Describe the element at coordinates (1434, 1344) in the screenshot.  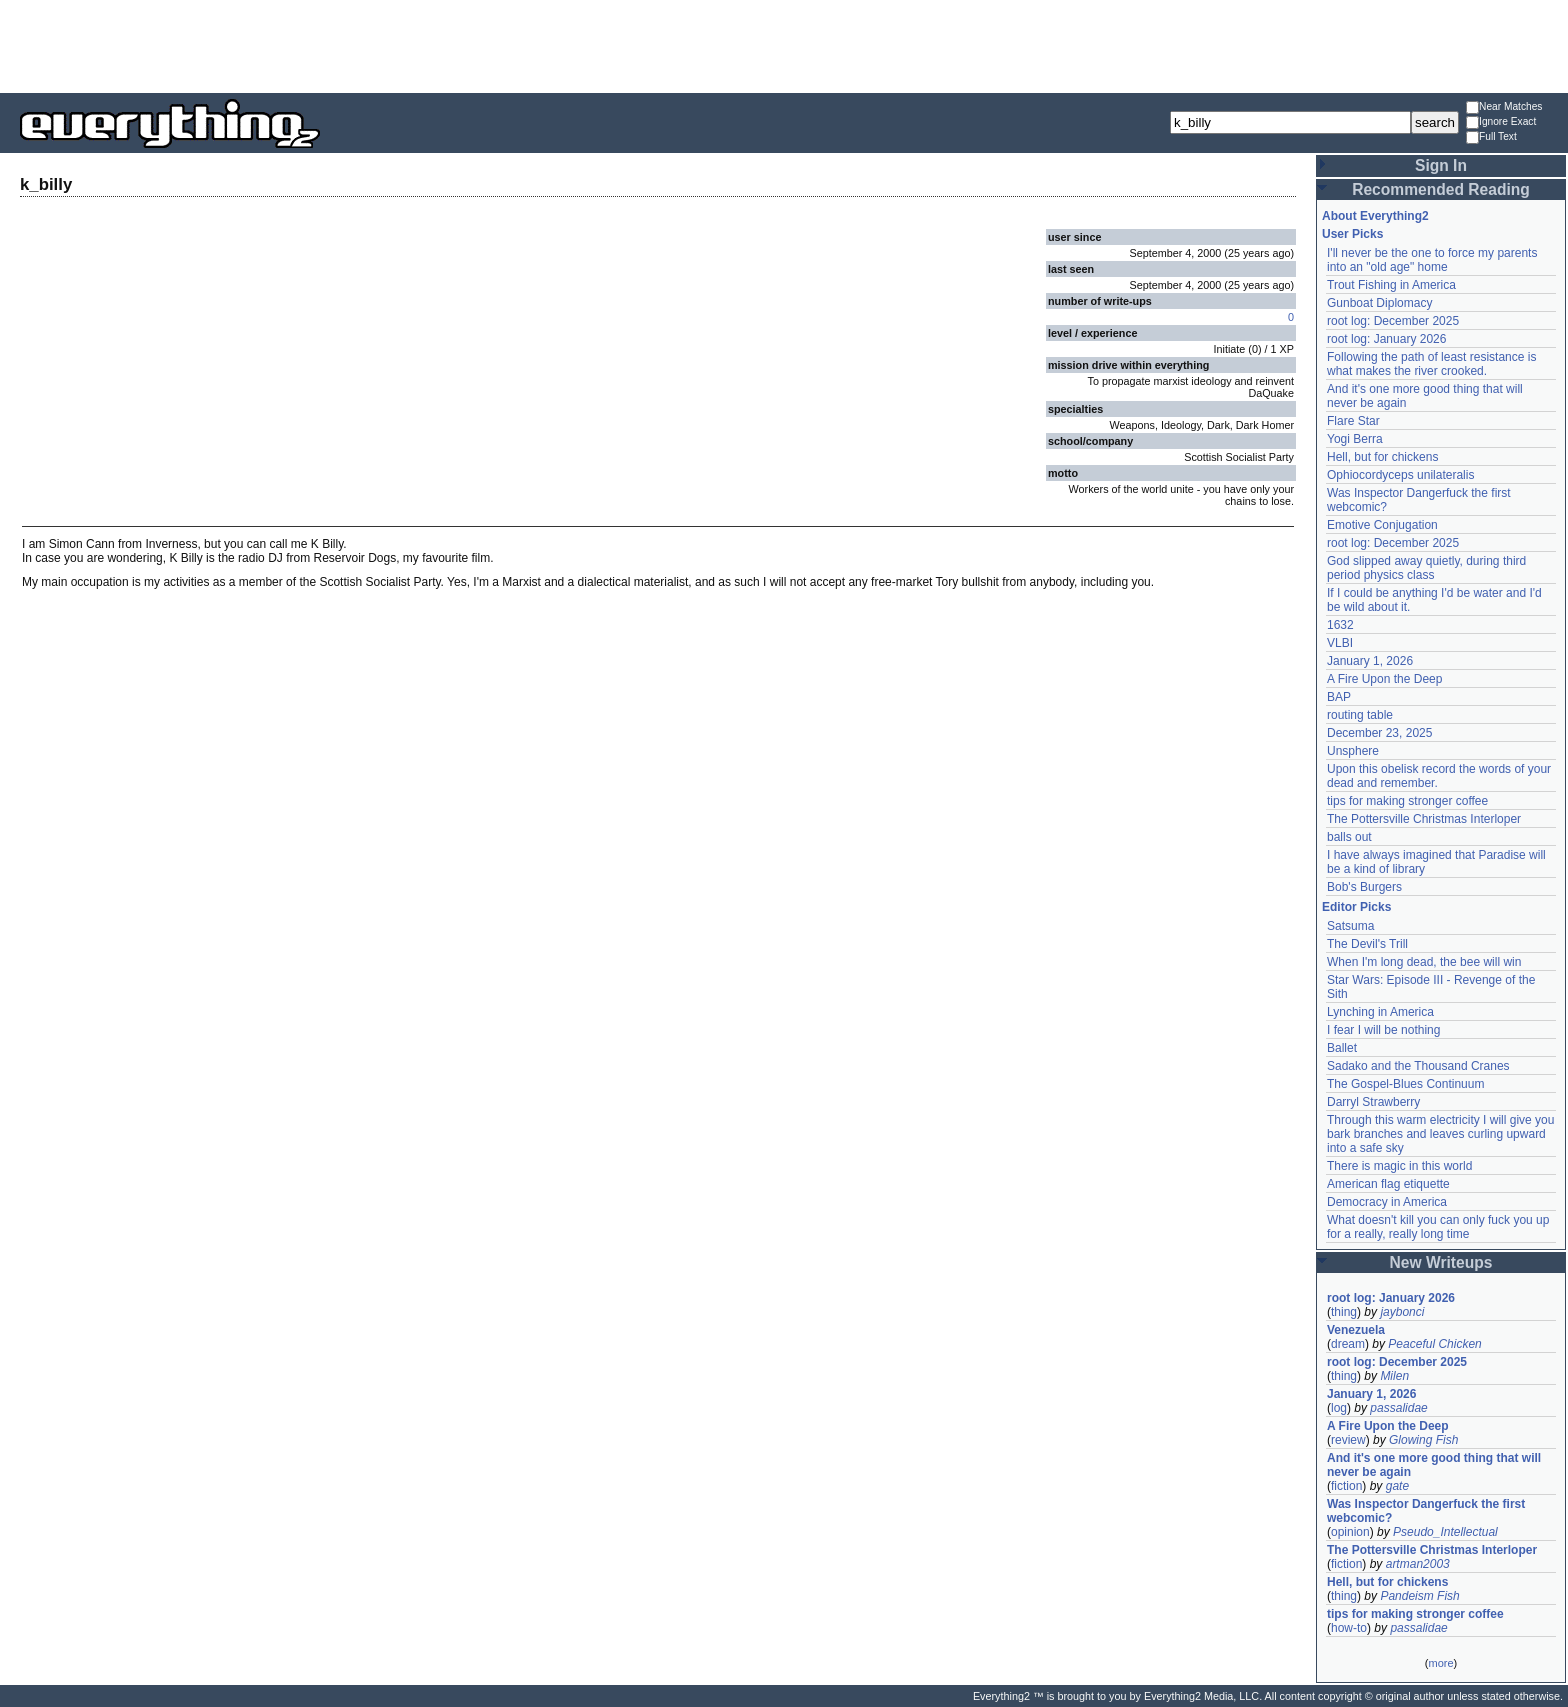
I see `Peaceful Chicken` at that location.